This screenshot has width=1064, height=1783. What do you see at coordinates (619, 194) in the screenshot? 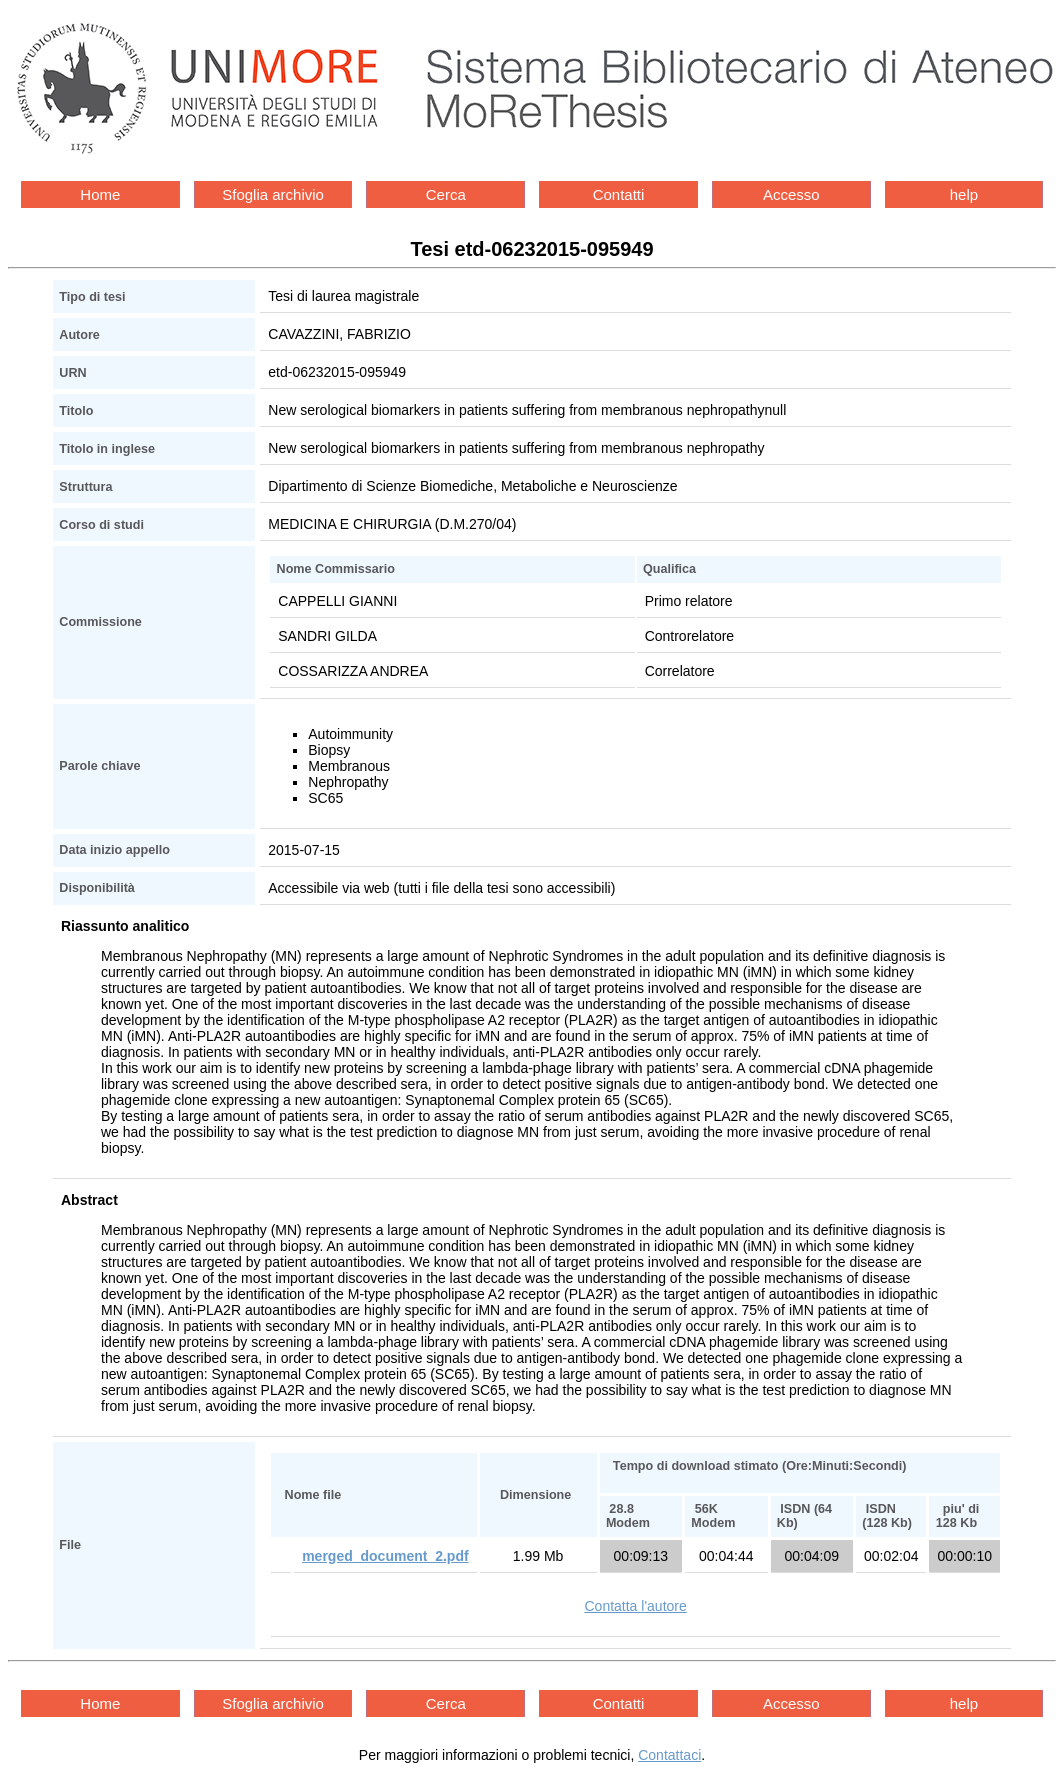
I see `Contatti` at bounding box center [619, 194].